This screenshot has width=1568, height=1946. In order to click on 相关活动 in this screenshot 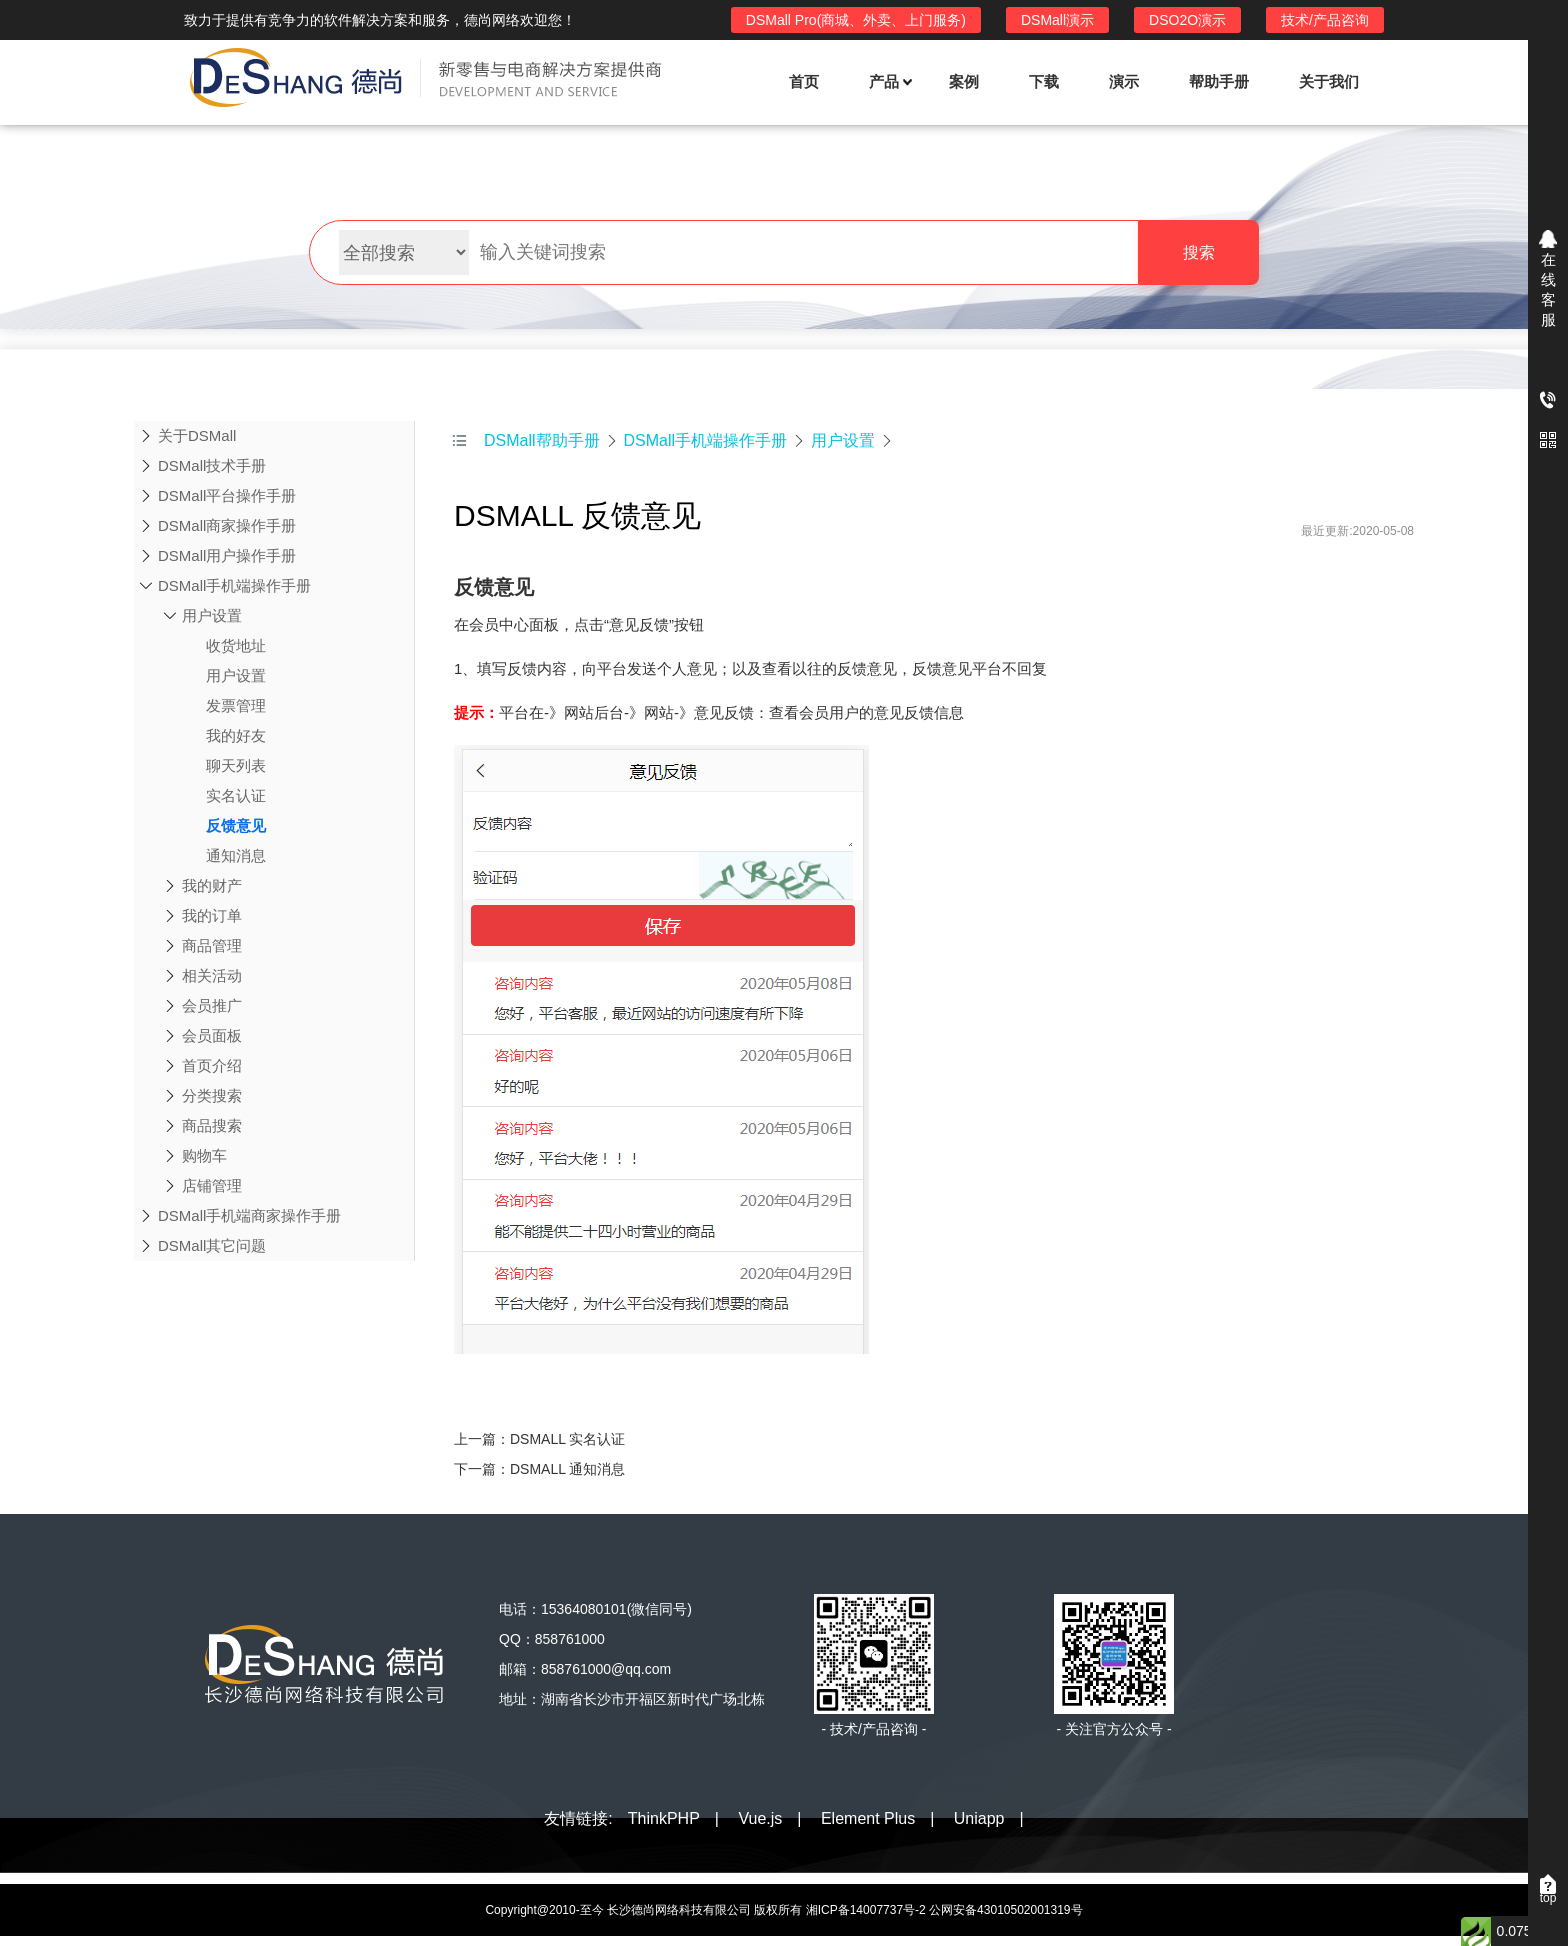, I will do `click(212, 975)`.